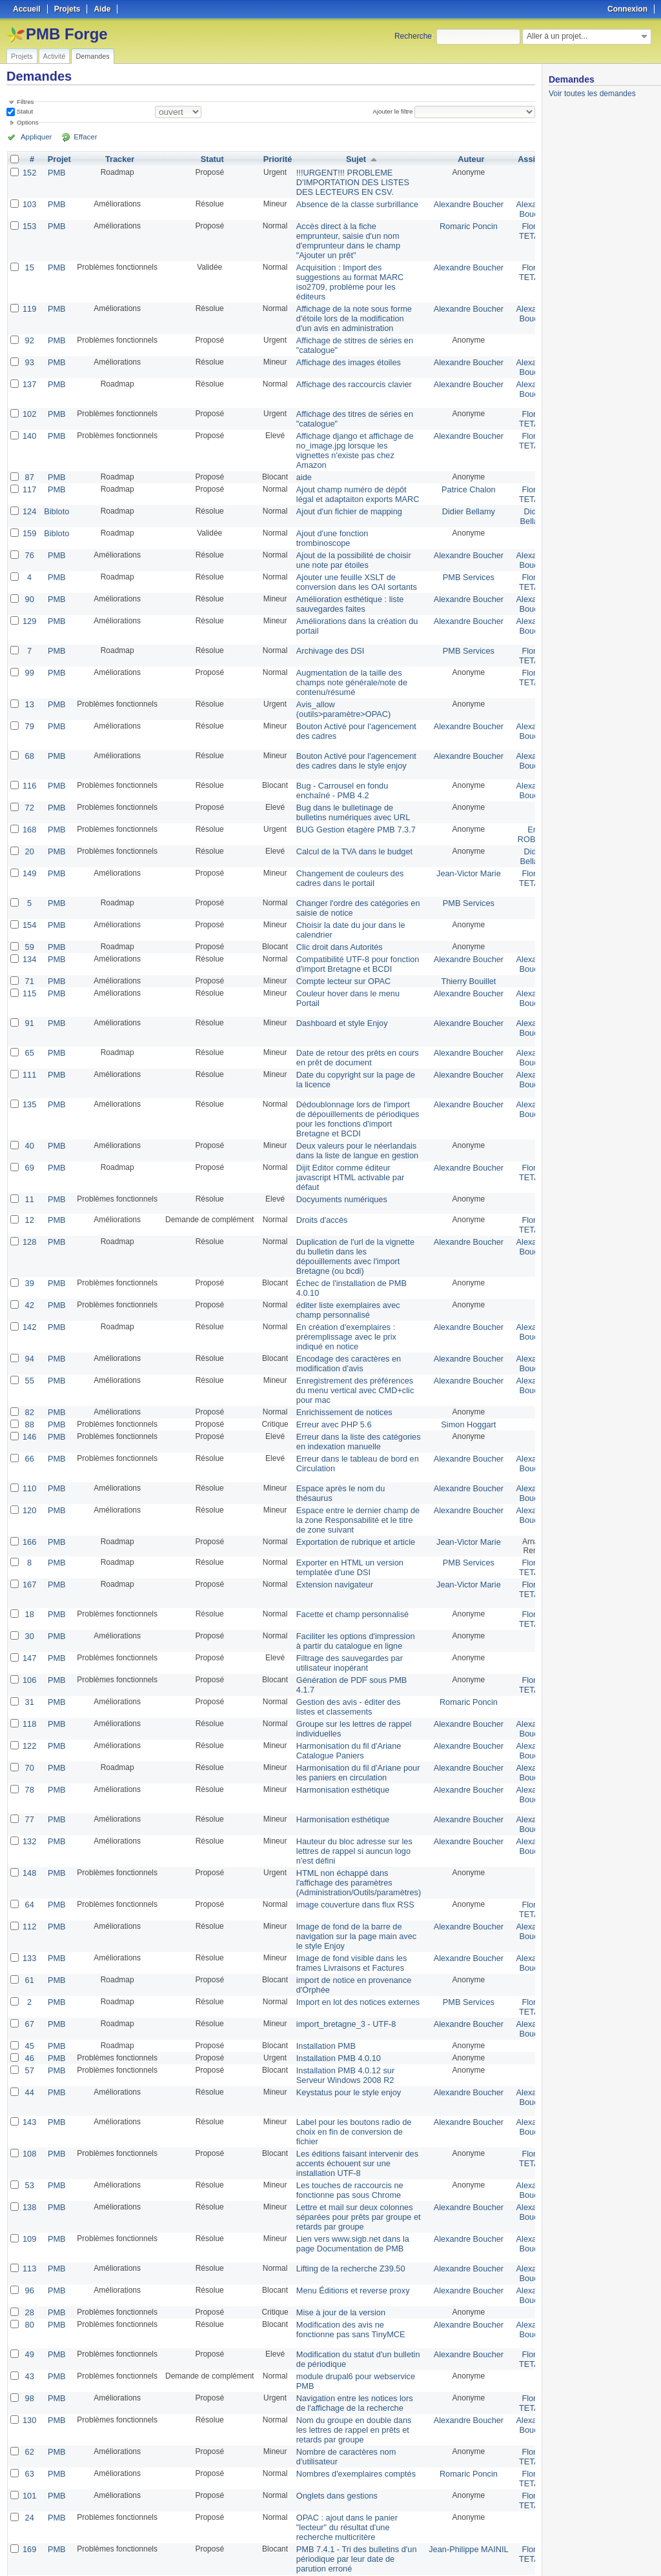 The height and width of the screenshot is (2576, 661). I want to click on 68, so click(29, 725).